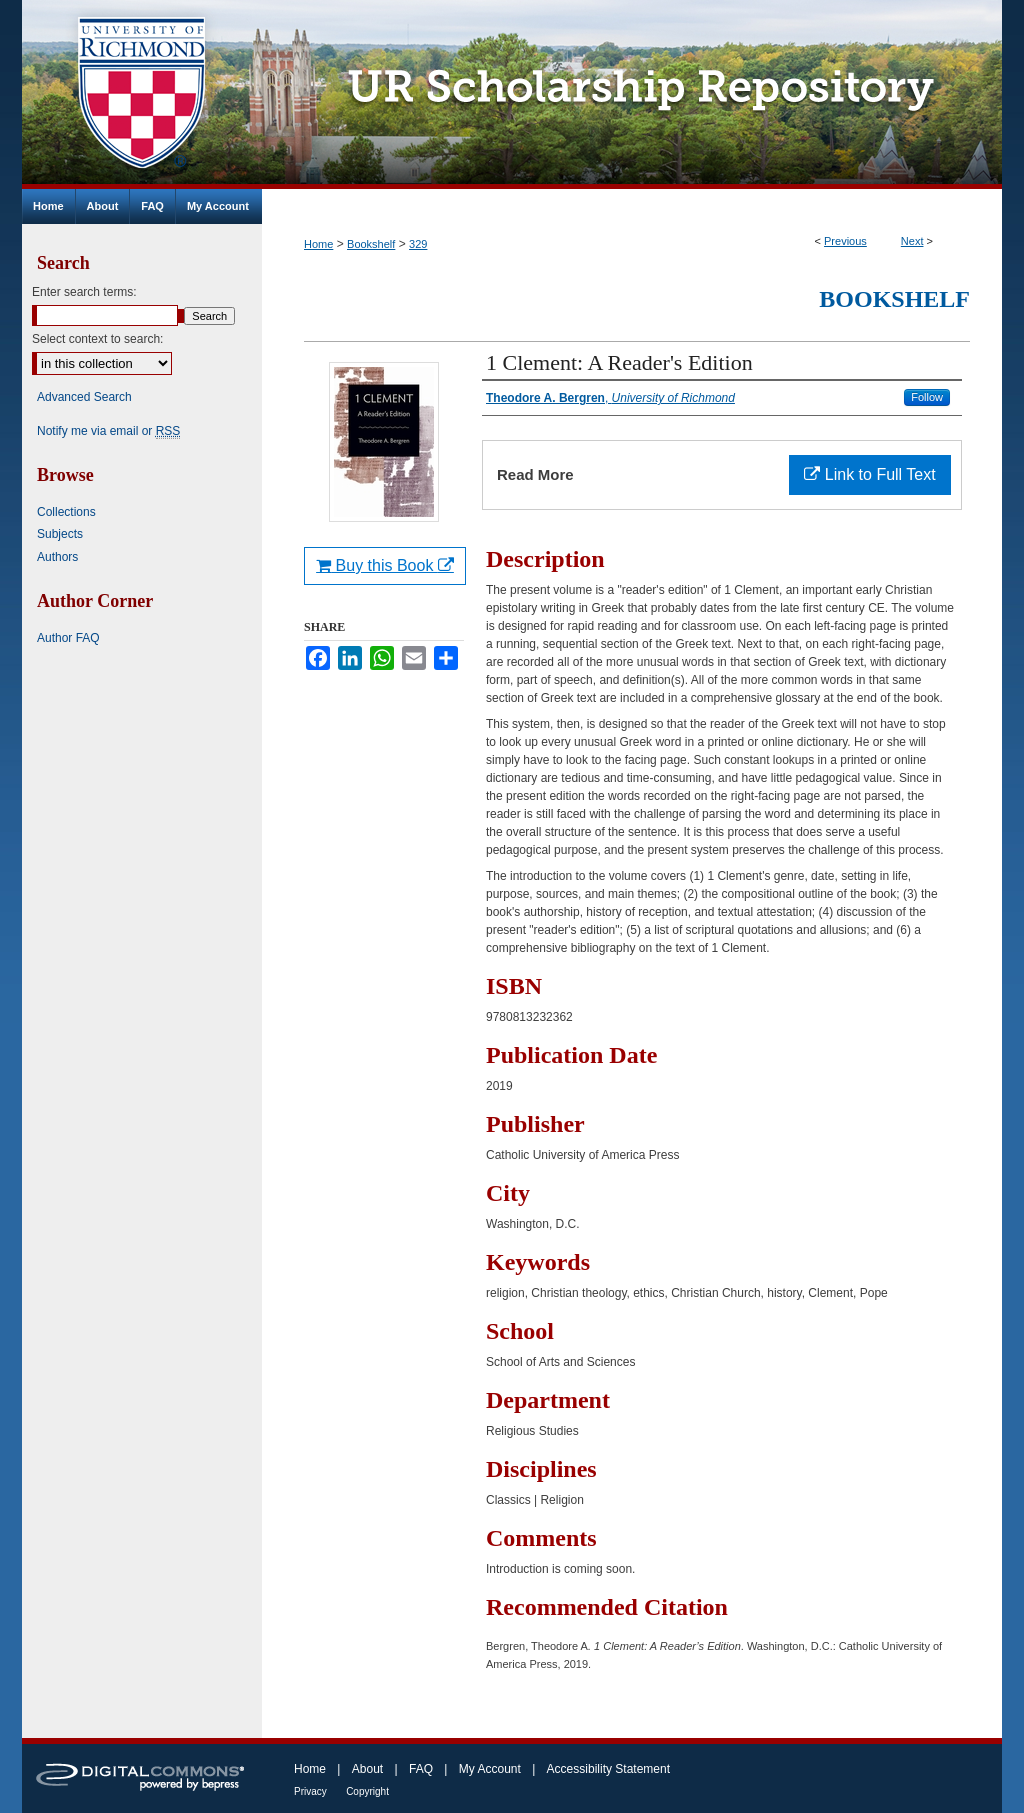  What do you see at coordinates (60, 534) in the screenshot?
I see `Subjects` at bounding box center [60, 534].